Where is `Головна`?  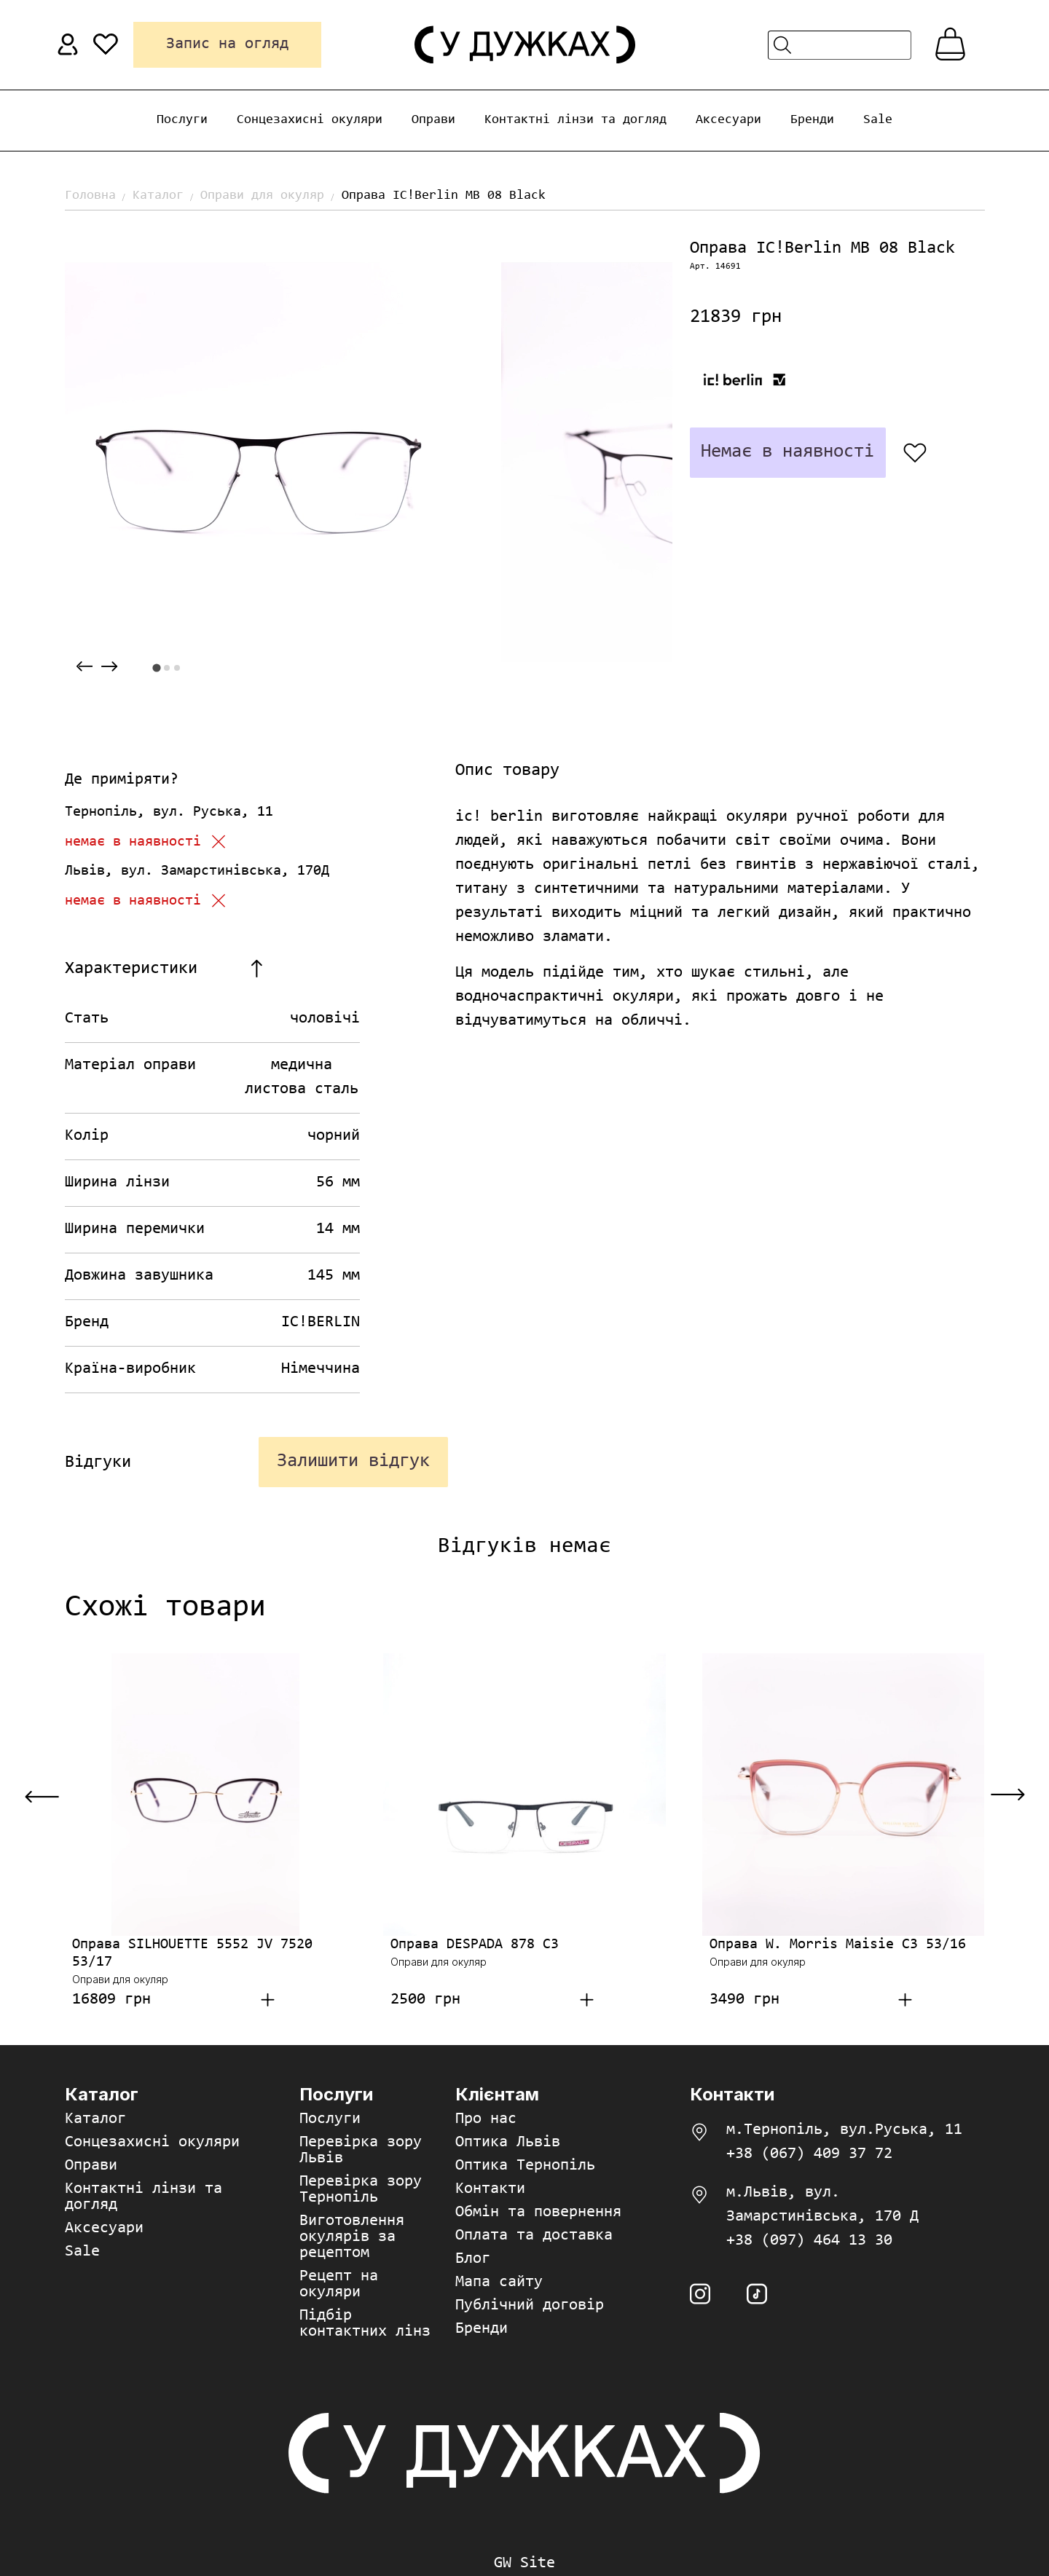
Головна is located at coordinates (90, 195).